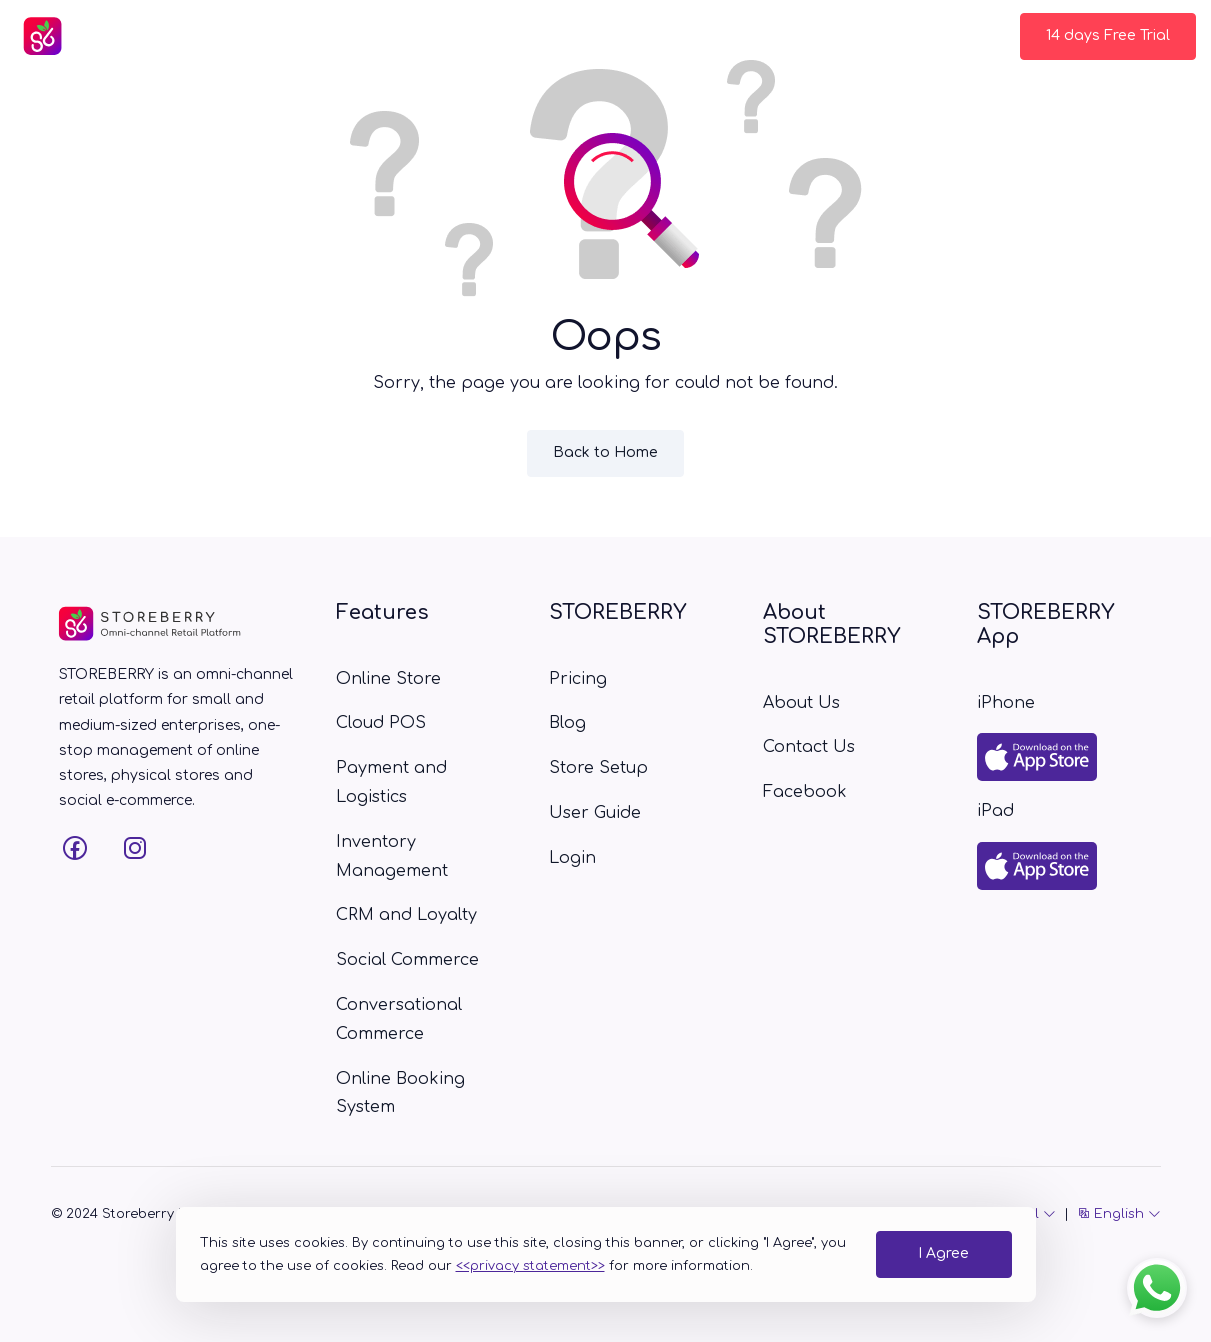 The image size is (1211, 1342). Describe the element at coordinates (965, 35) in the screenshot. I see `Login` at that location.